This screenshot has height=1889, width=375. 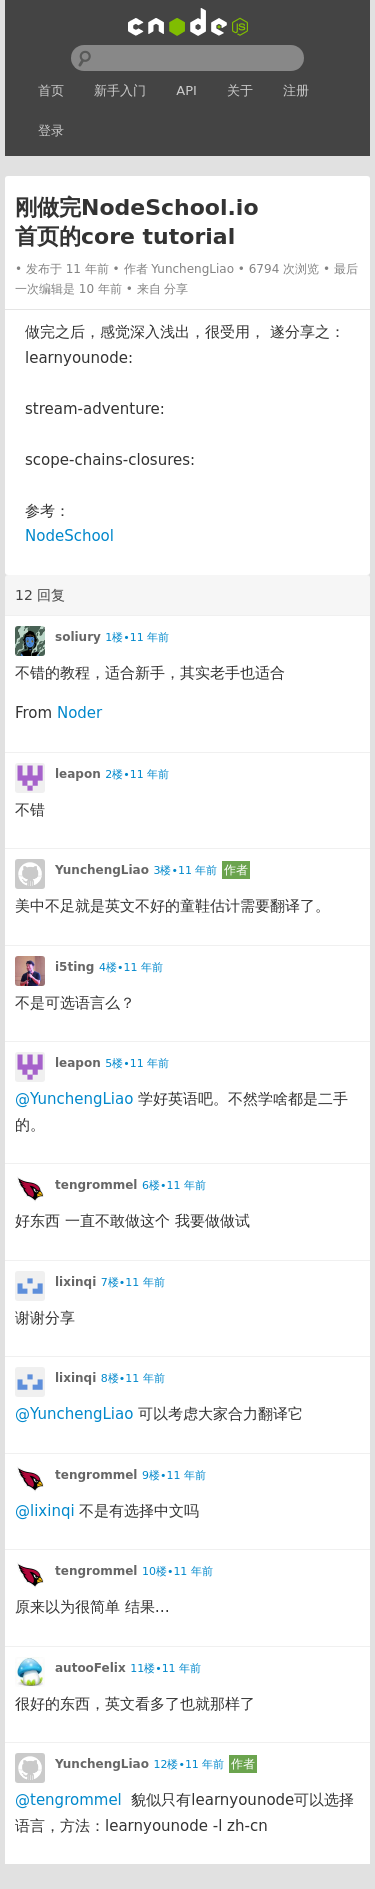 I want to click on 5楼•11 年前, so click(x=137, y=1063).